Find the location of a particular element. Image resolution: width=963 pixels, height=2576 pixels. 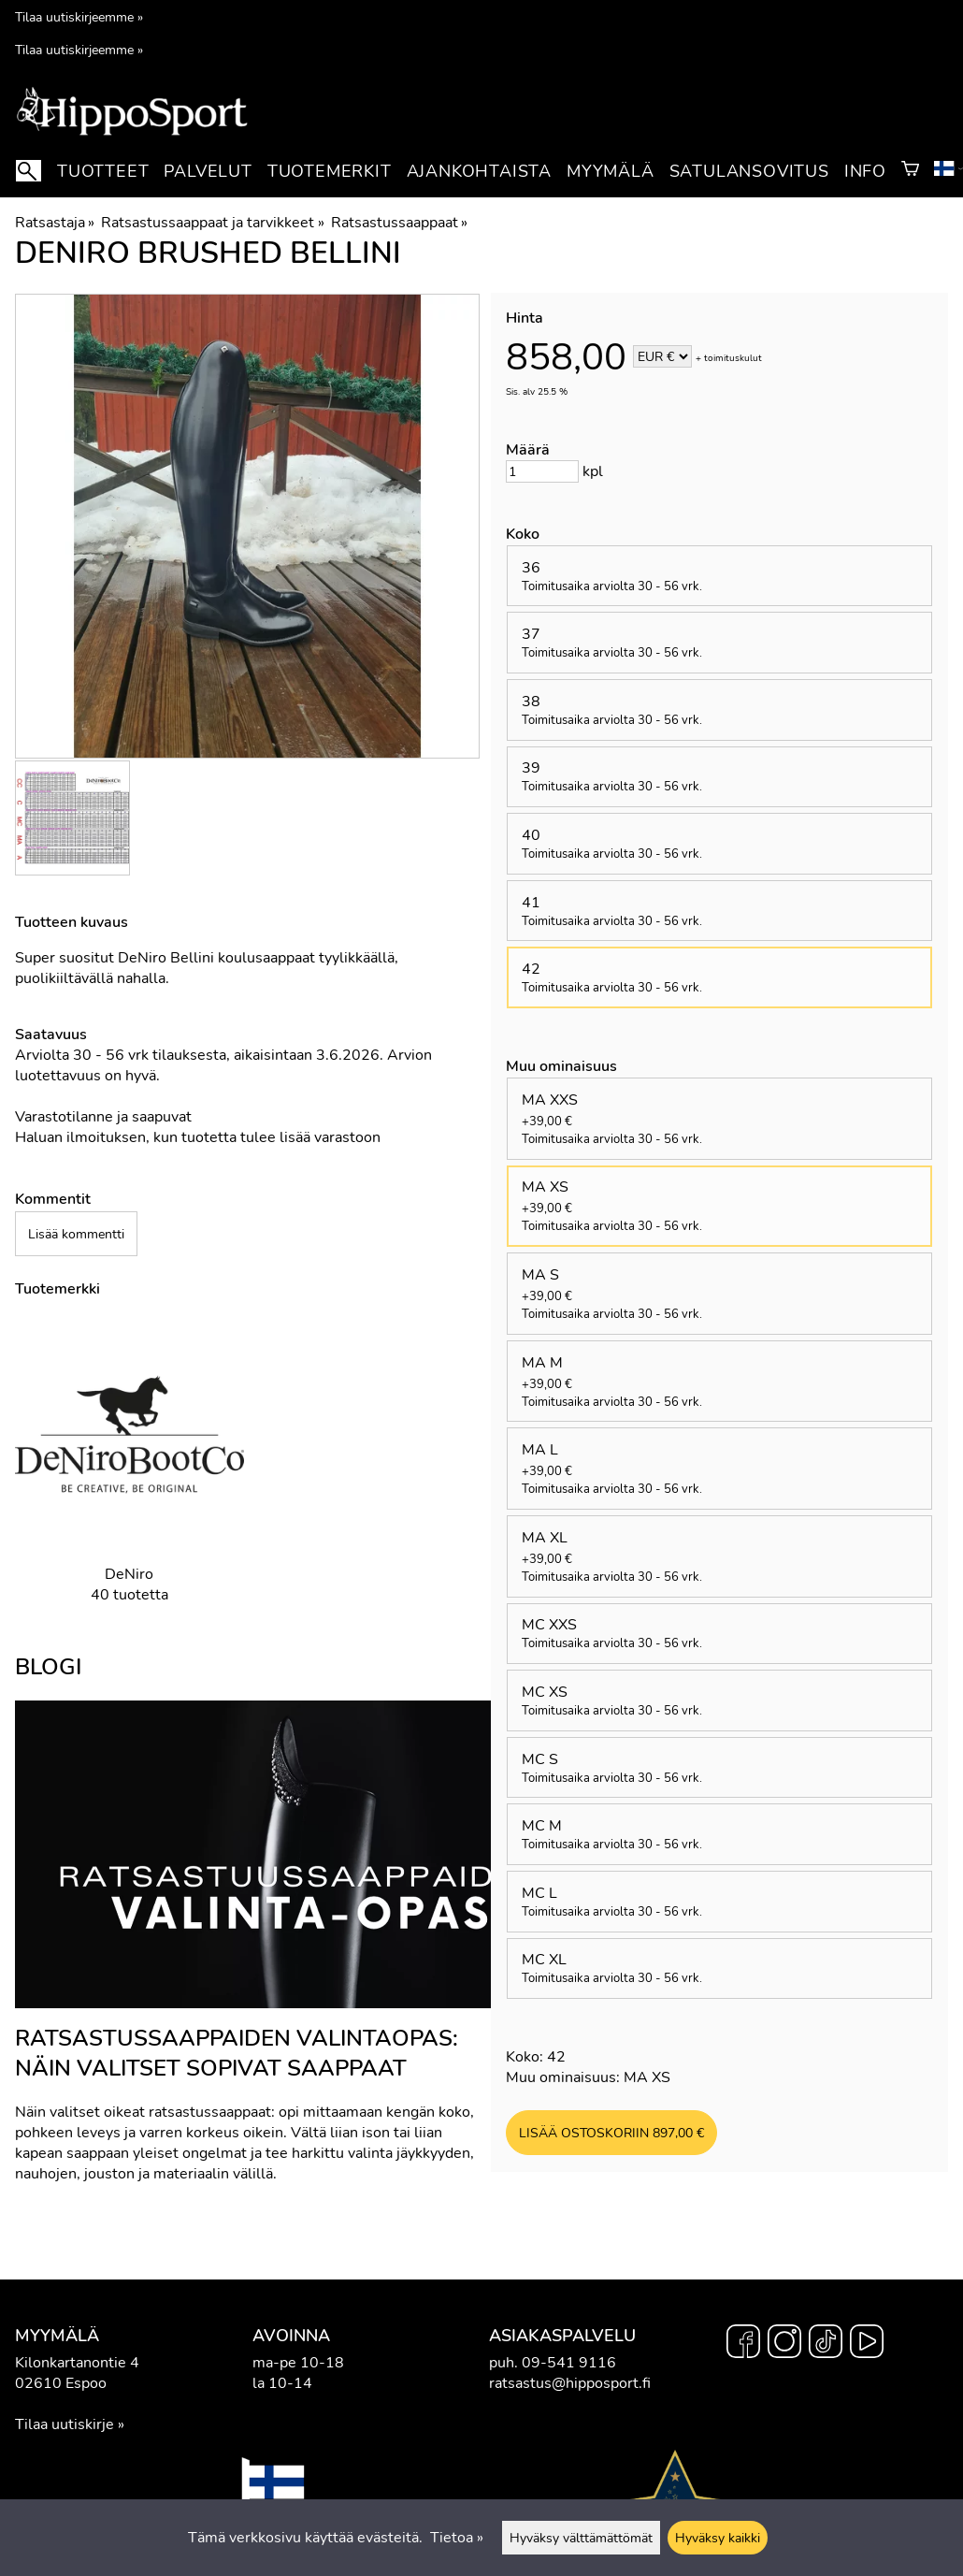

toimituskulut is located at coordinates (733, 358).